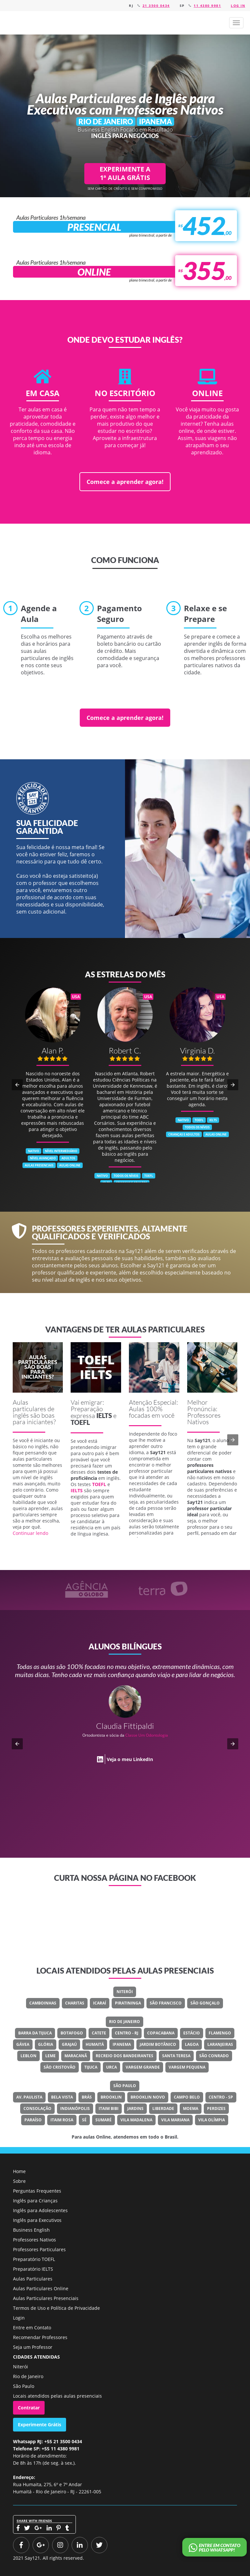 This screenshot has width=250, height=2576. Describe the element at coordinates (30, 1533) in the screenshot. I see `Continuar lendo` at that location.